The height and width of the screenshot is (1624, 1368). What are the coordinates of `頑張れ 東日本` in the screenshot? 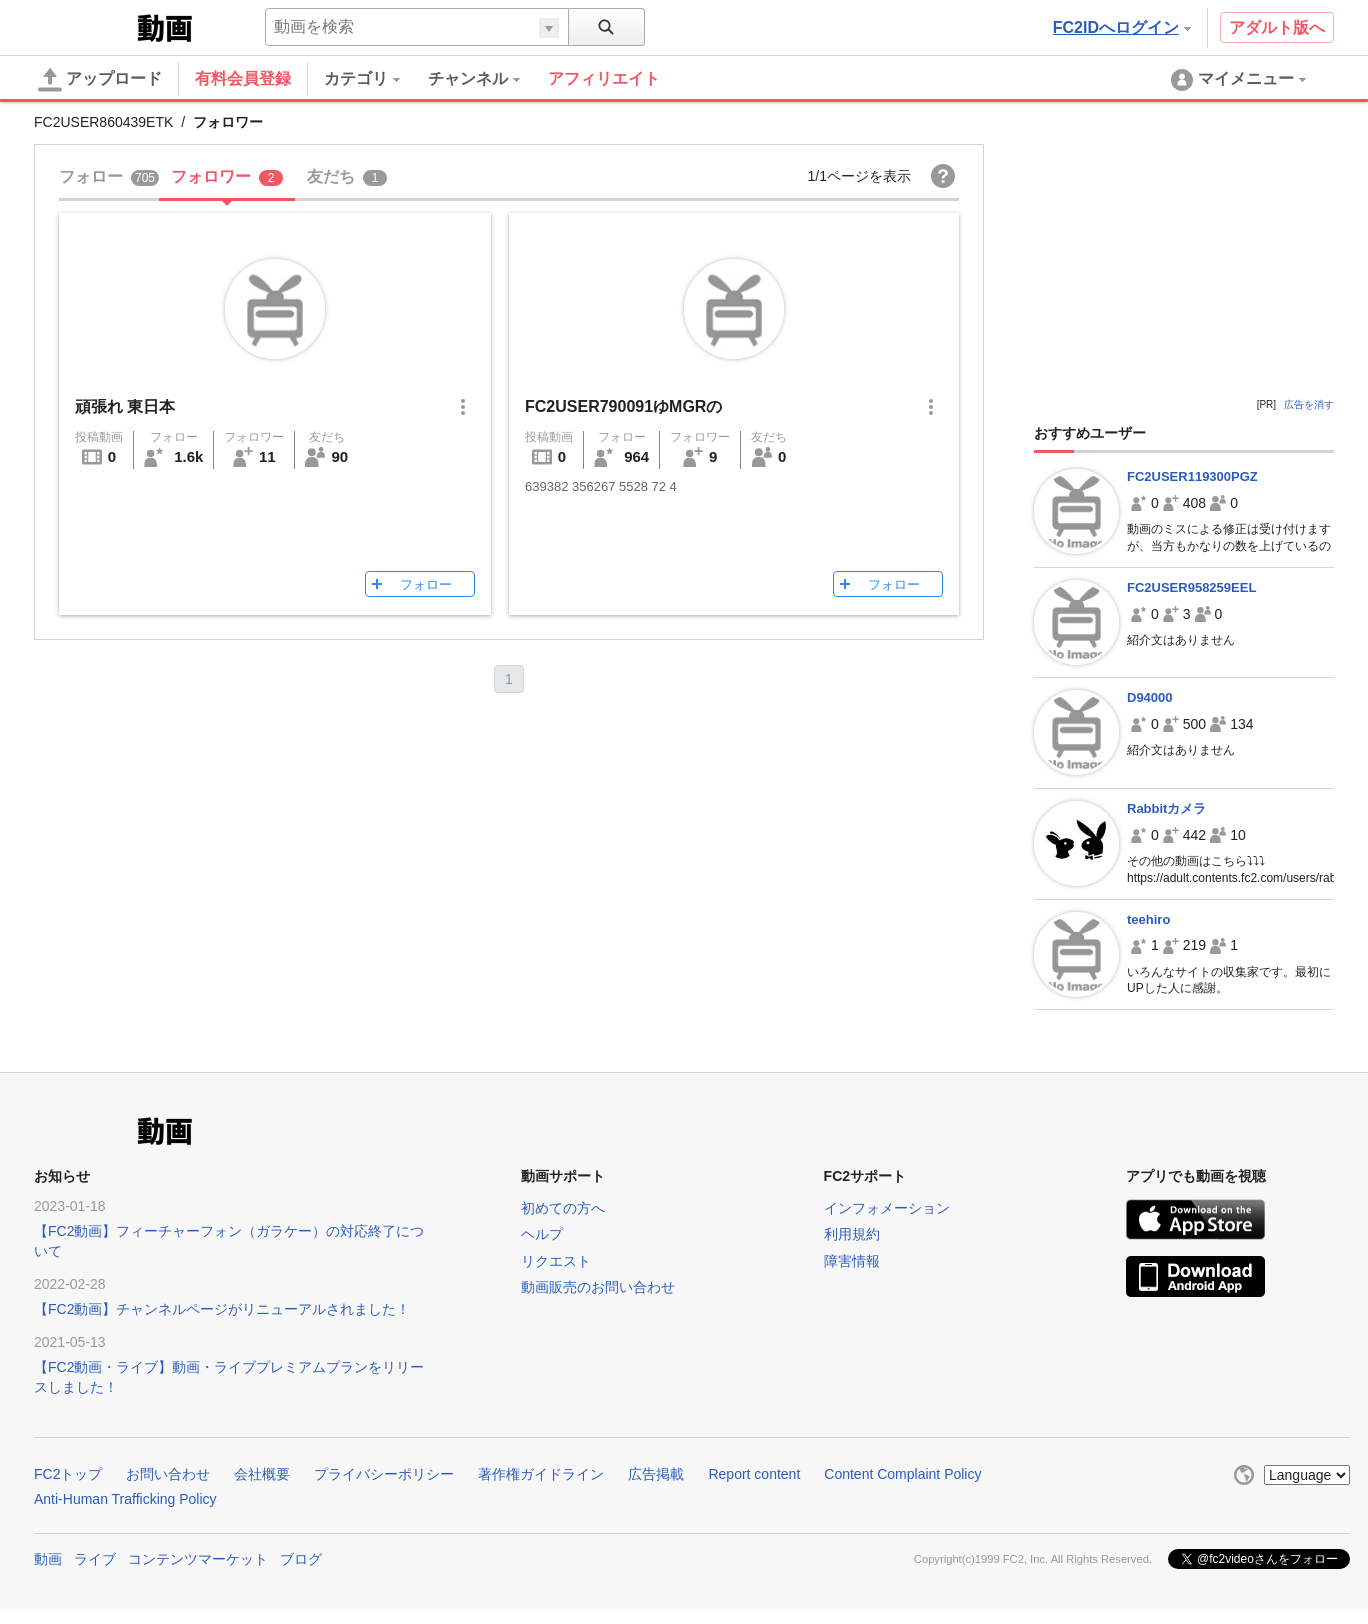 It's located at (125, 406).